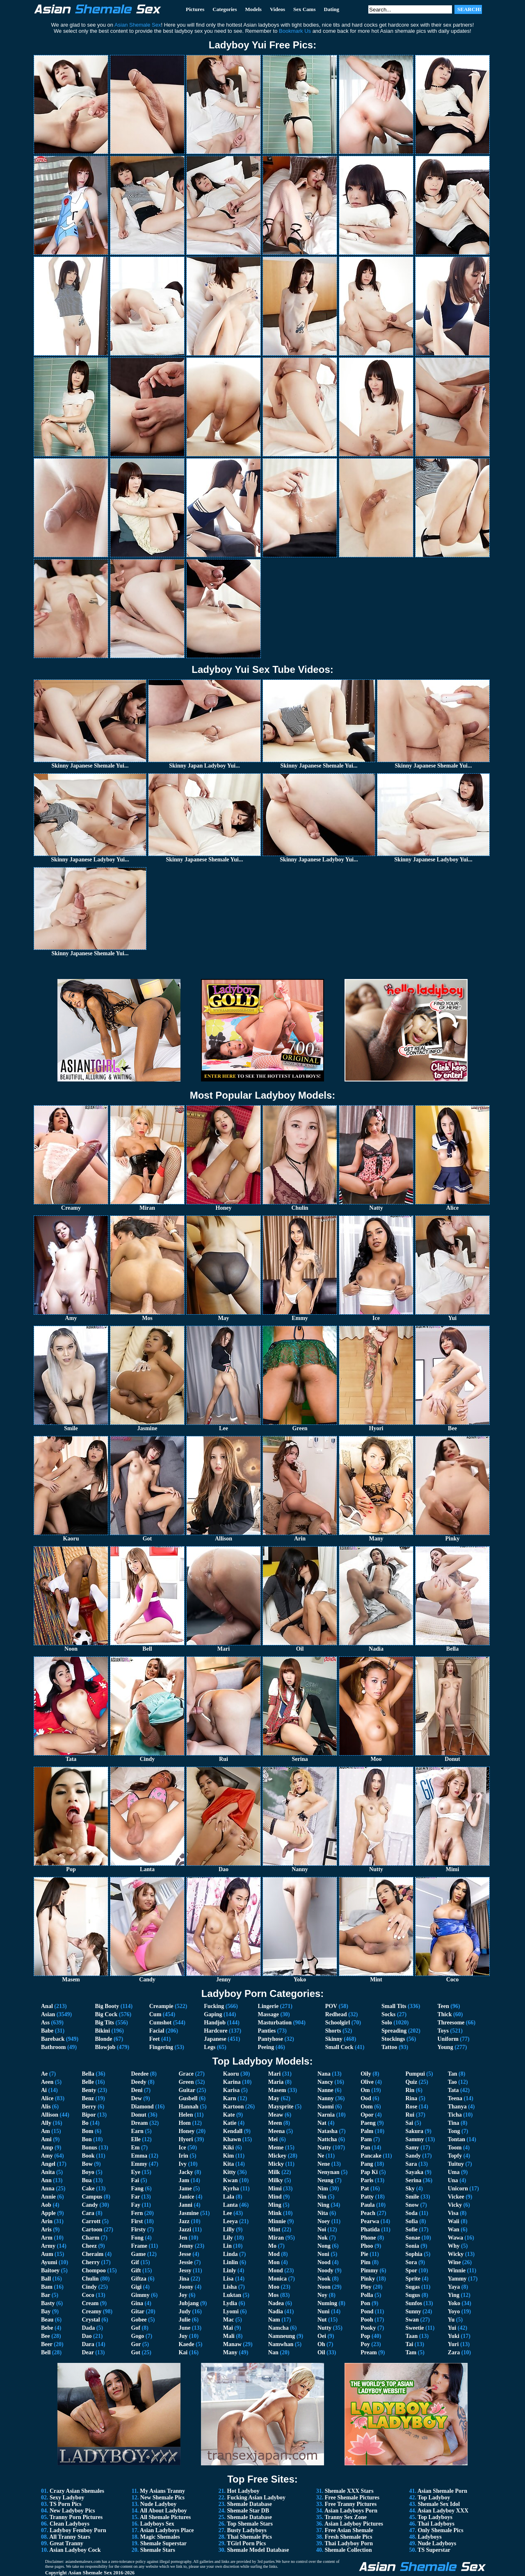 The image size is (525, 2576). What do you see at coordinates (47, 2156) in the screenshot?
I see `Amy` at bounding box center [47, 2156].